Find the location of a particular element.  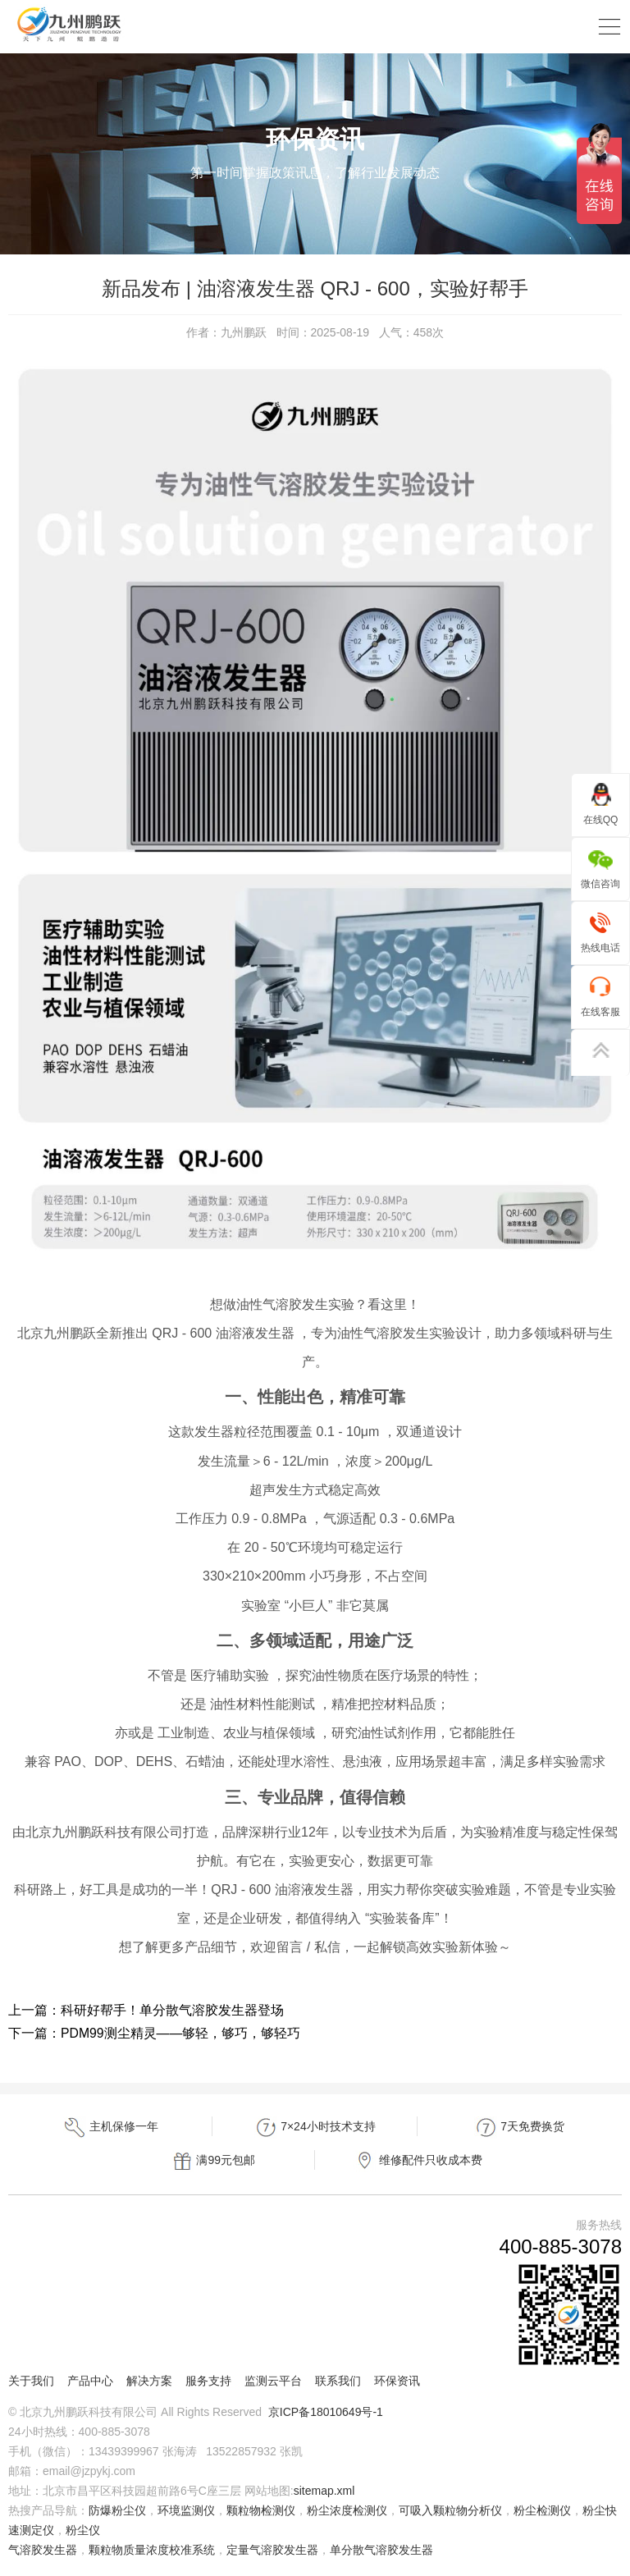

下一篇：PDM99测尘精灵——够轻，够巧，够轻巧 is located at coordinates (154, 2033).